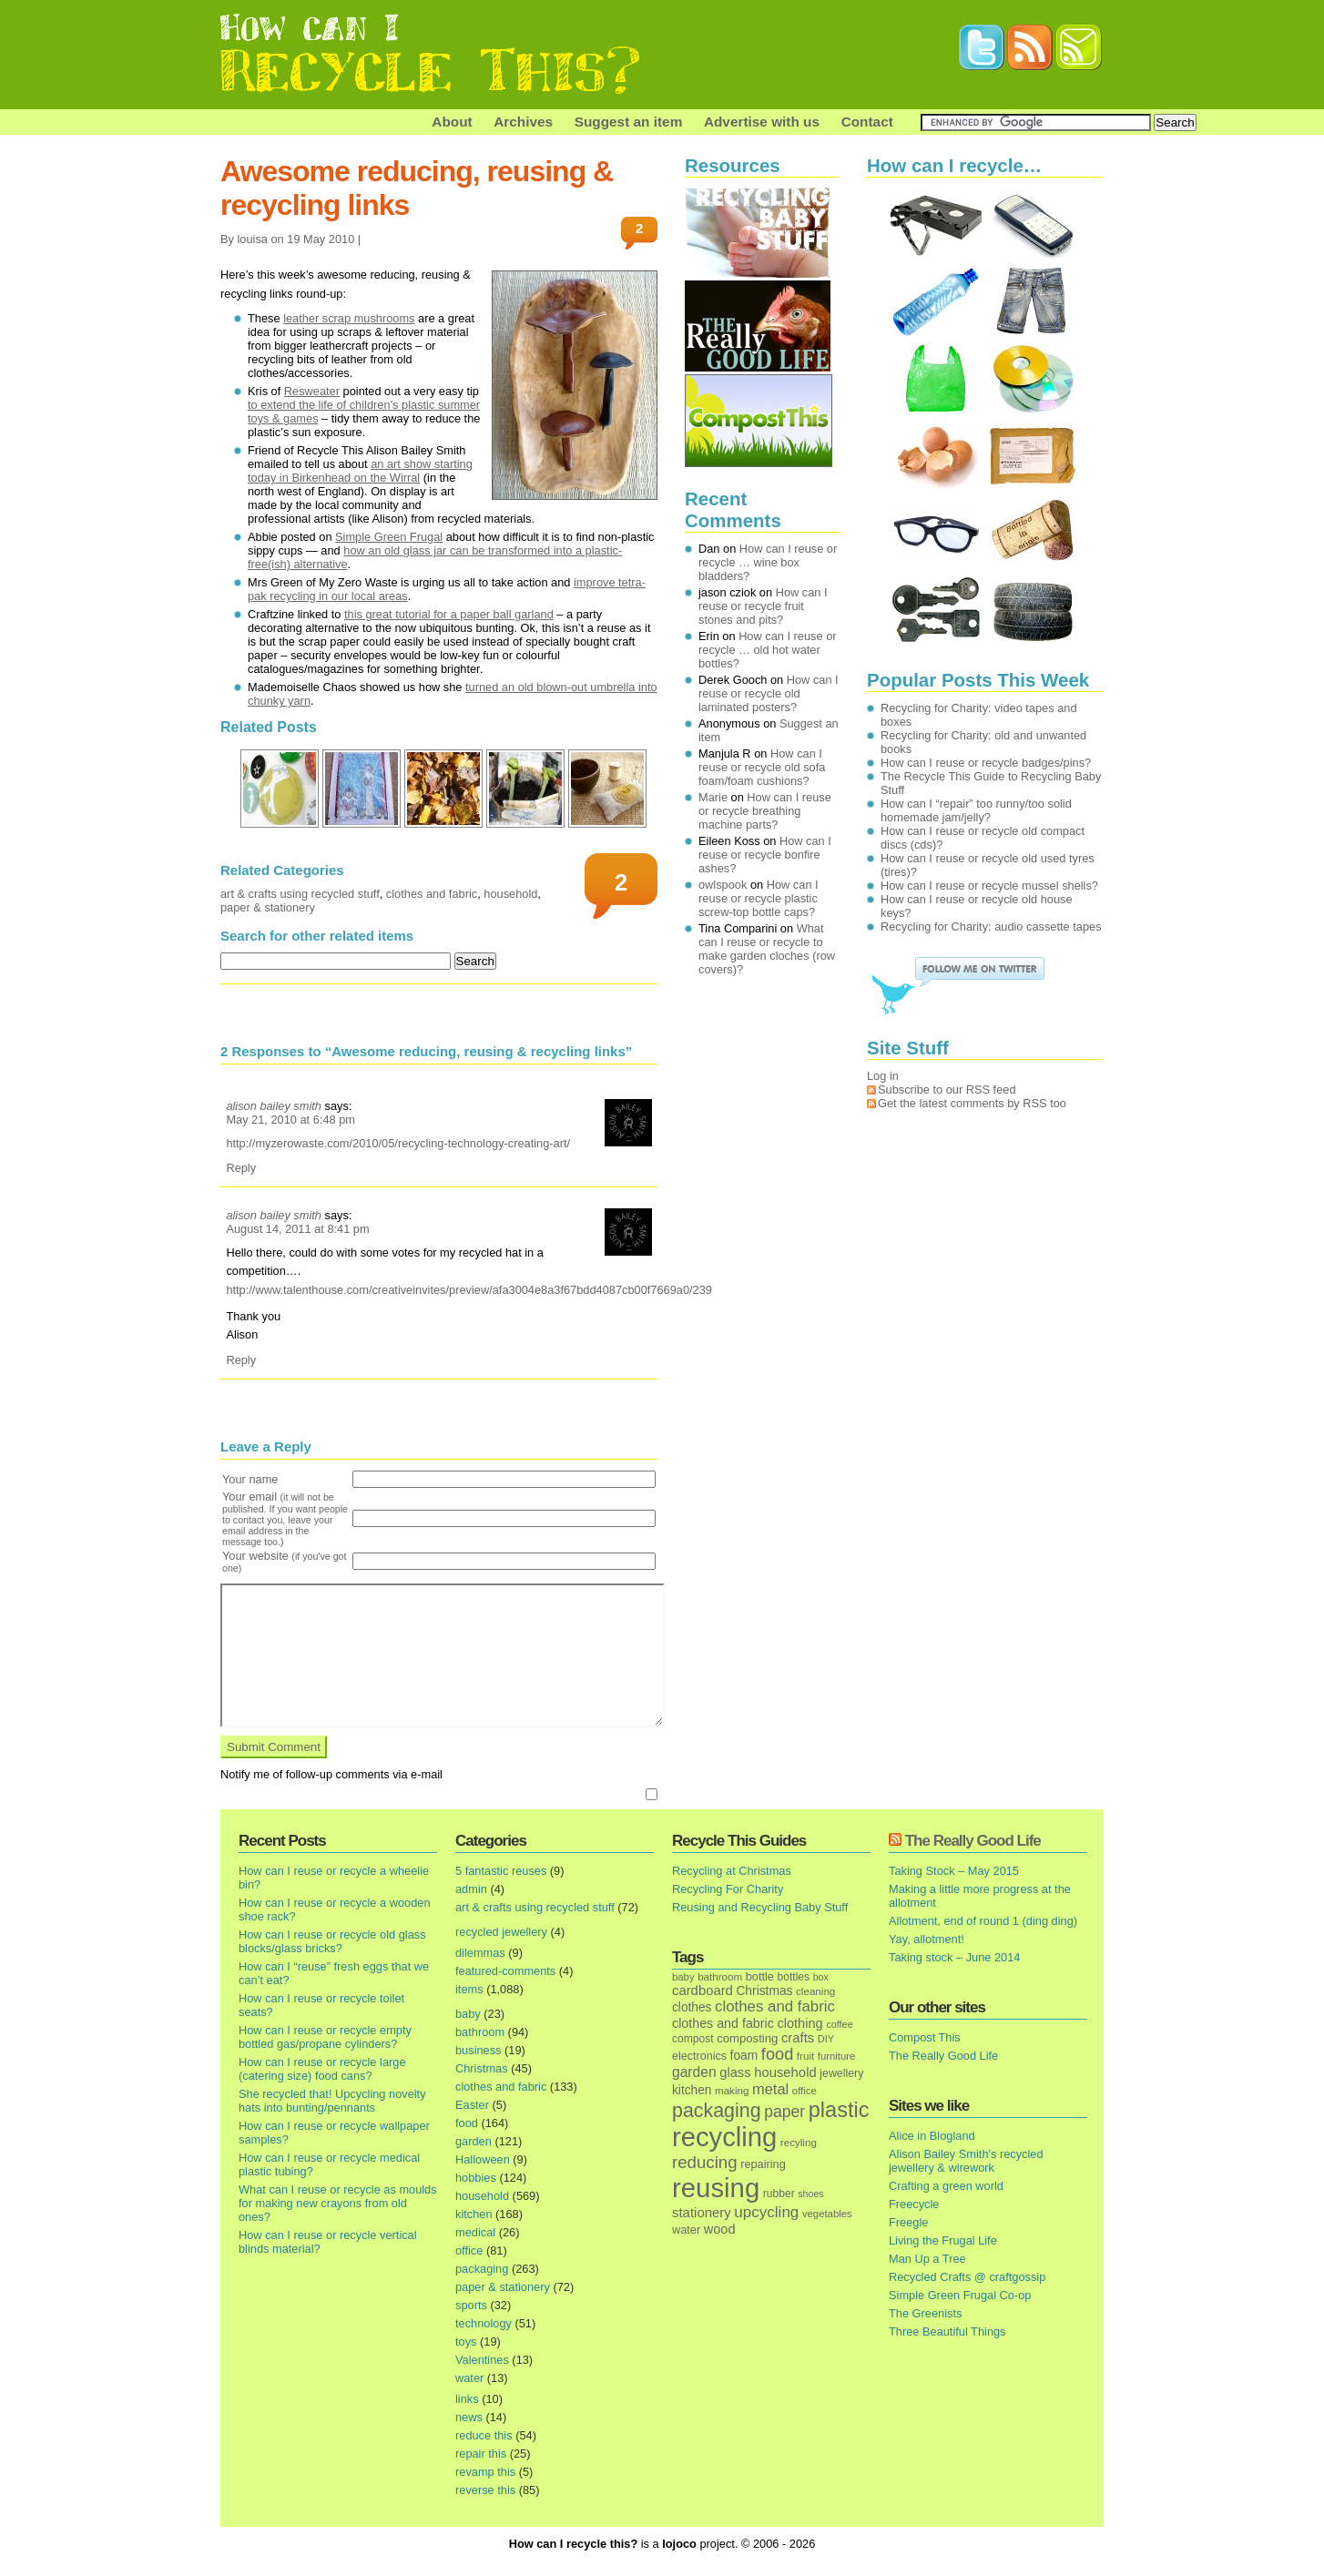  I want to click on household, so click(510, 894).